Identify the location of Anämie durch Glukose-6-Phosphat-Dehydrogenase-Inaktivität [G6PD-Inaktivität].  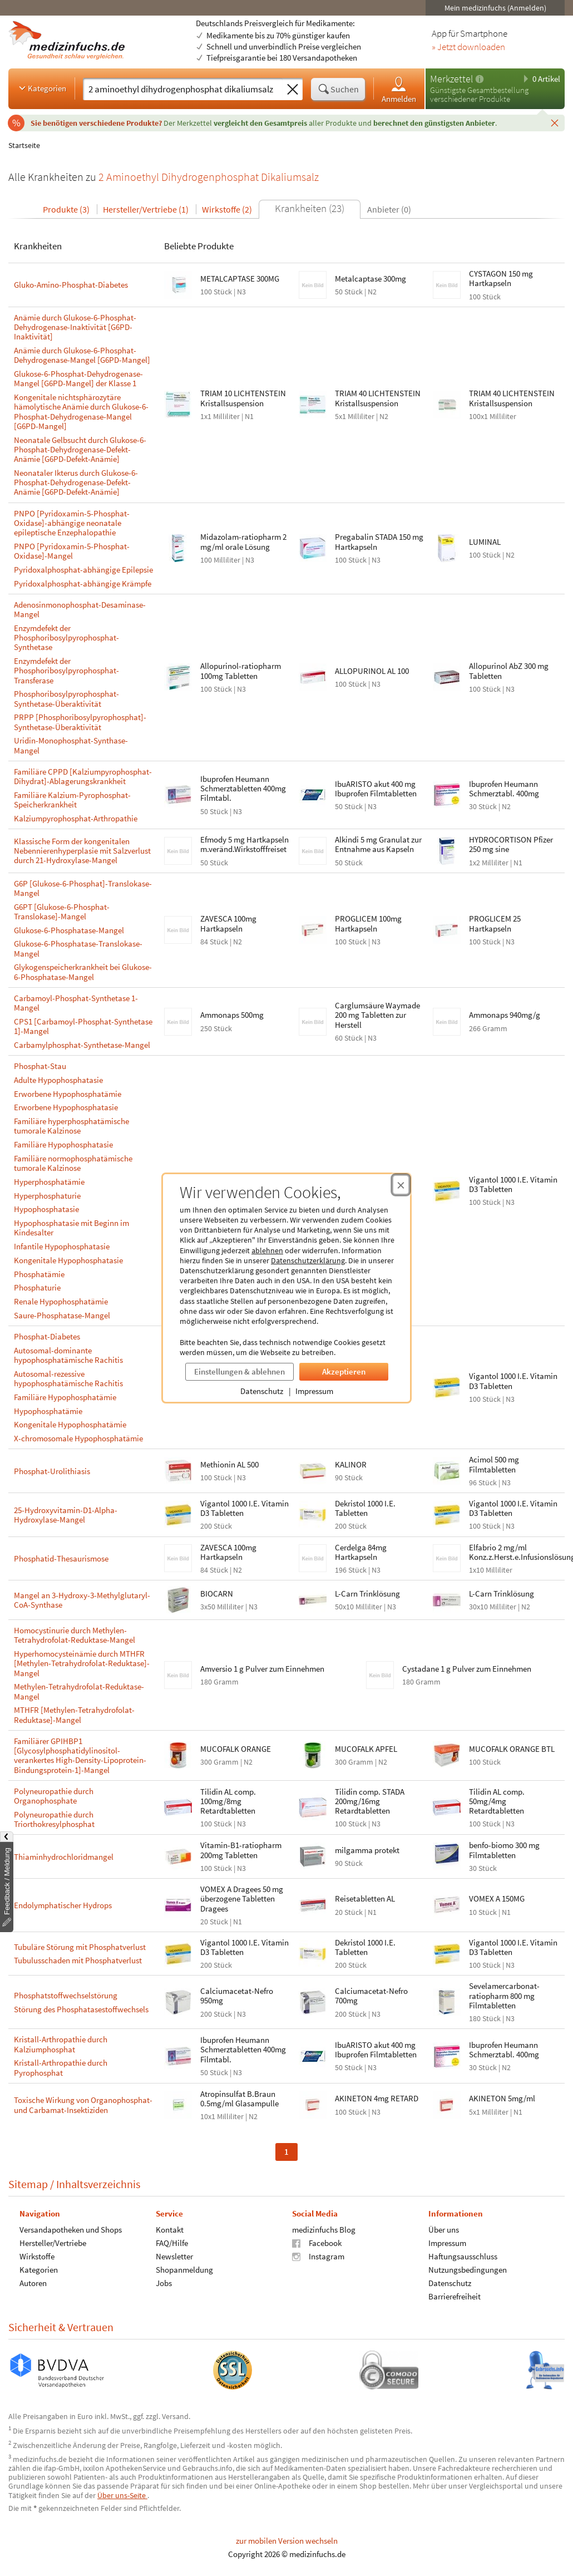
(75, 327).